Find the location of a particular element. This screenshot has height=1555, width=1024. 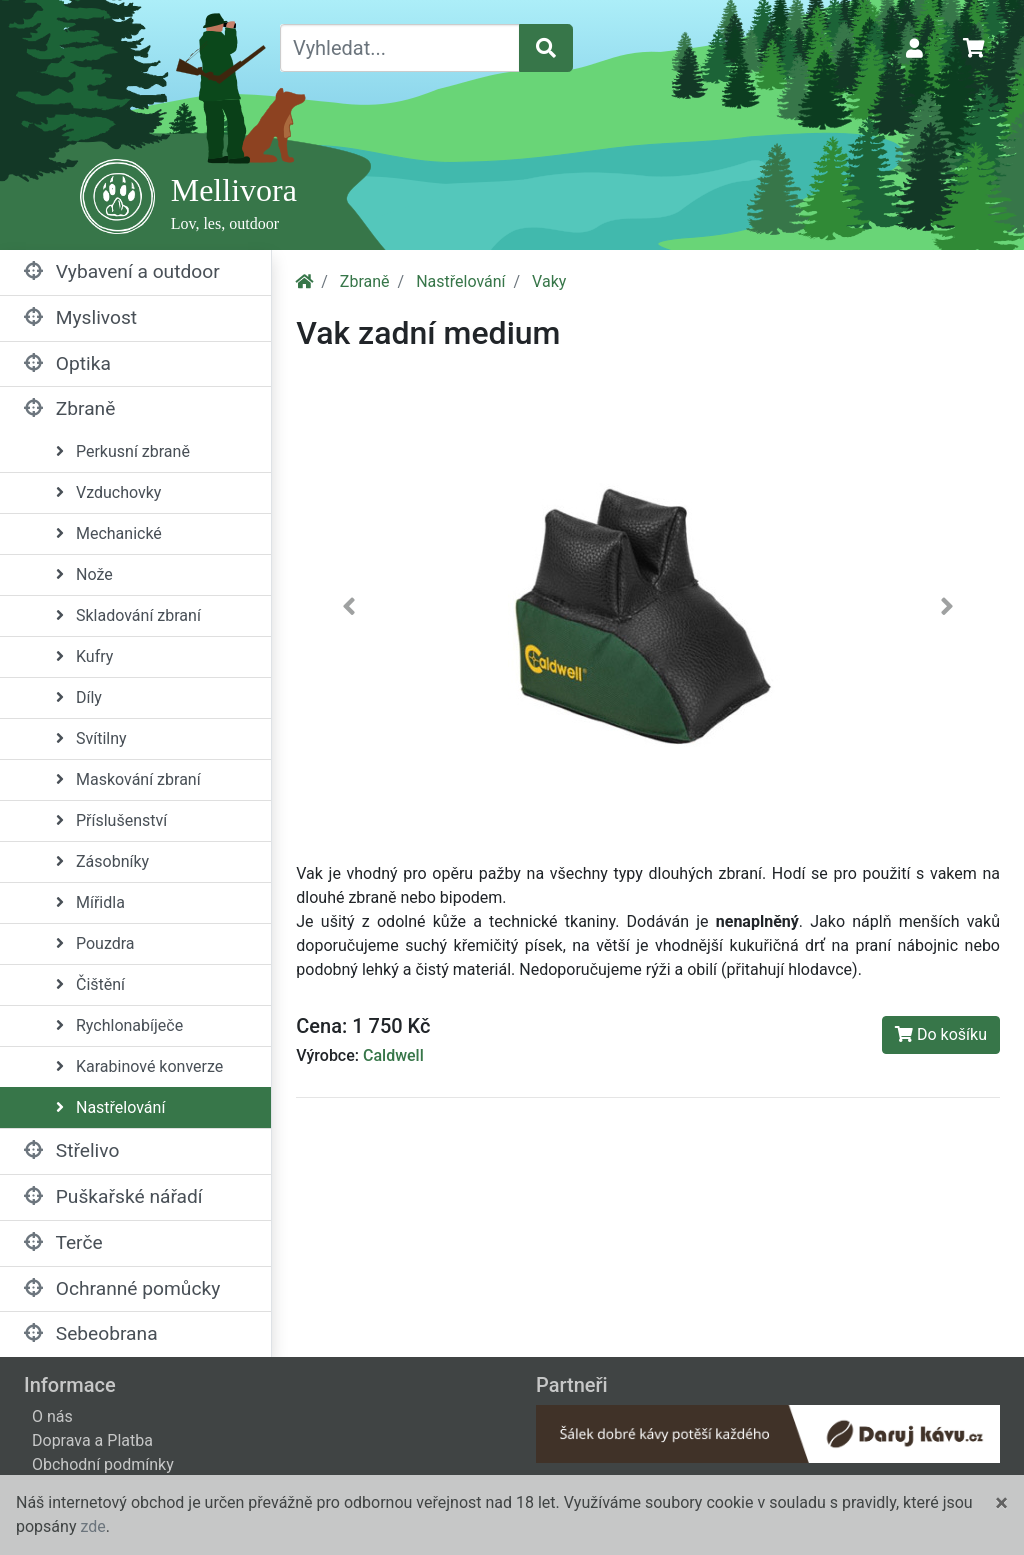

Mechanické is located at coordinates (109, 533).